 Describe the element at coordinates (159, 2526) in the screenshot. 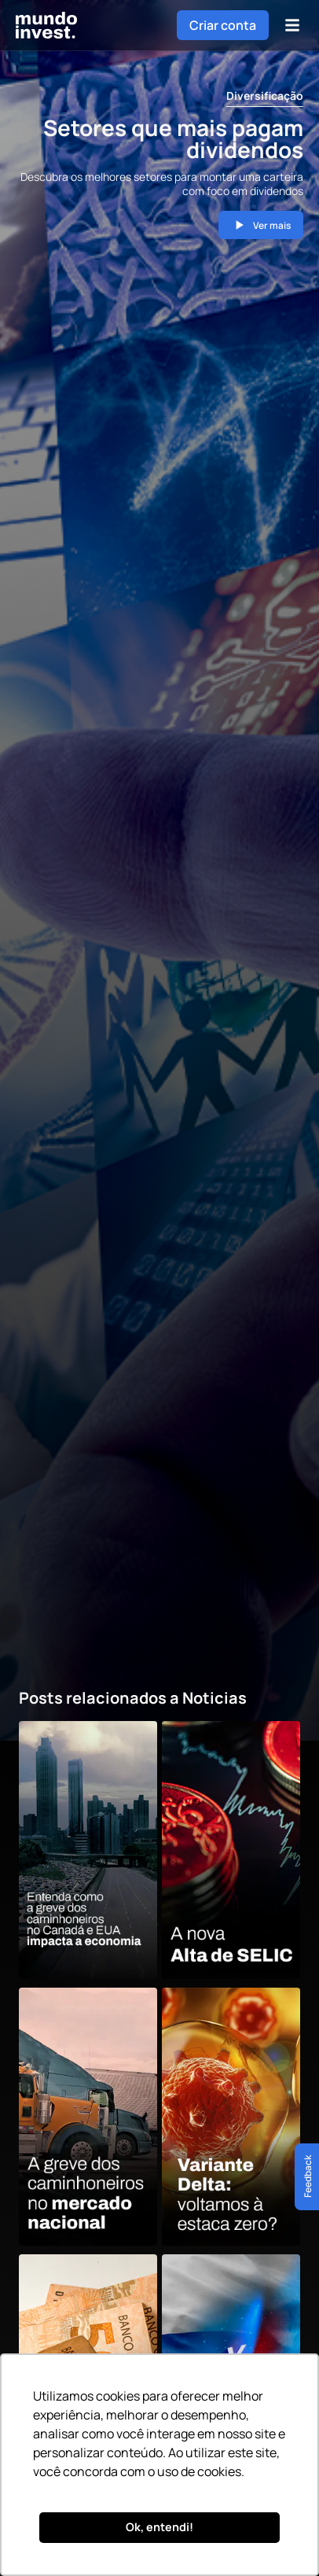

I see `Ok, entendi! [button]` at that location.